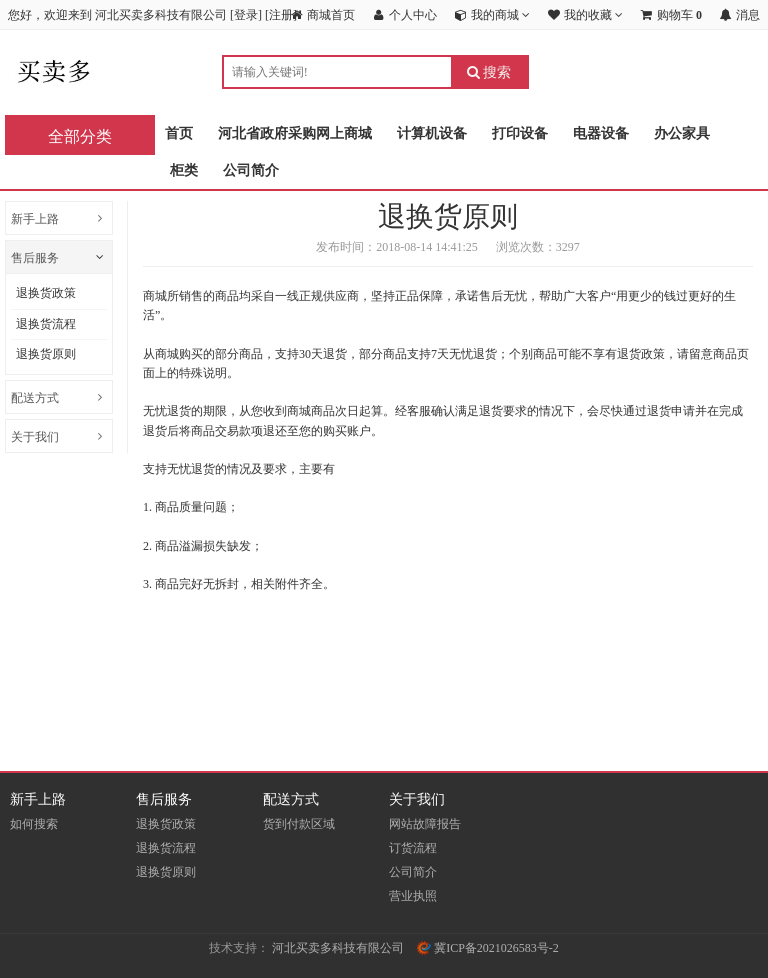 The width and height of the screenshot is (768, 978). Describe the element at coordinates (413, 848) in the screenshot. I see `订货流程` at that location.